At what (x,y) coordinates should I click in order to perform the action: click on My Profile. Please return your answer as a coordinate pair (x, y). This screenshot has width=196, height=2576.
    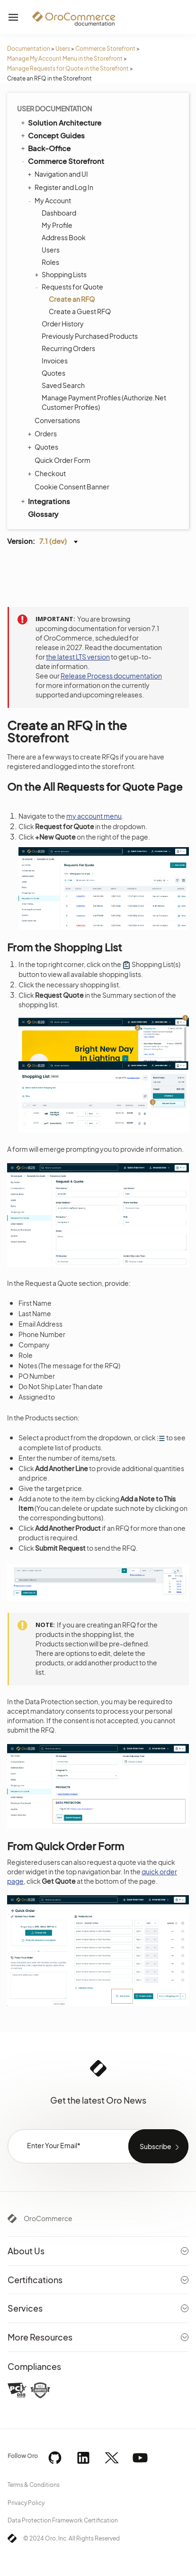
    Looking at the image, I should click on (57, 225).